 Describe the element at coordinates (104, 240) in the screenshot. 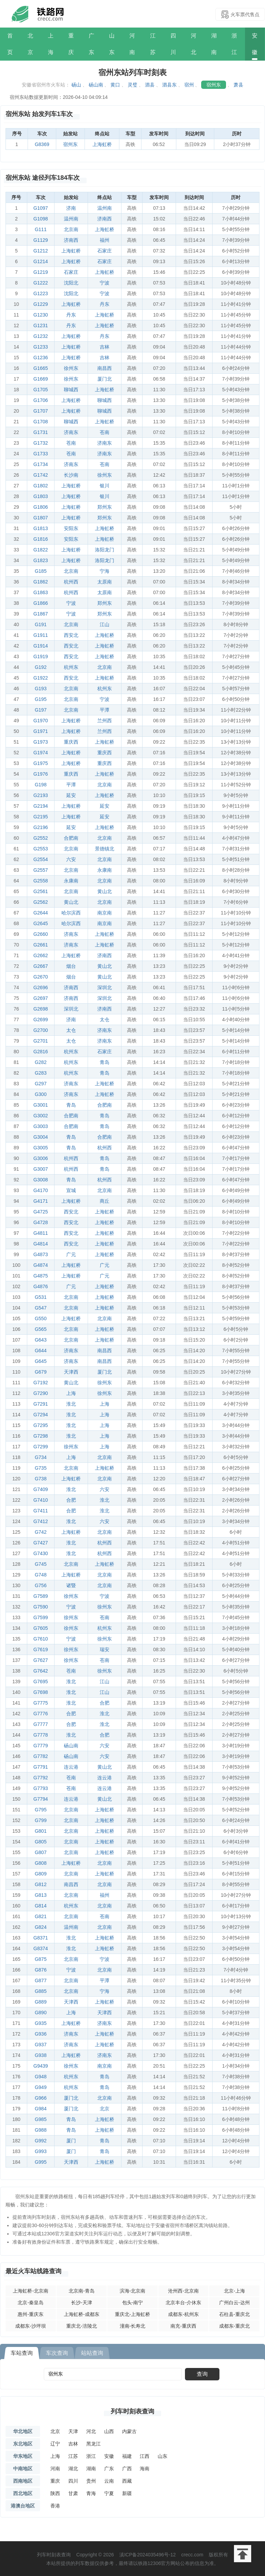

I see `福州` at that location.